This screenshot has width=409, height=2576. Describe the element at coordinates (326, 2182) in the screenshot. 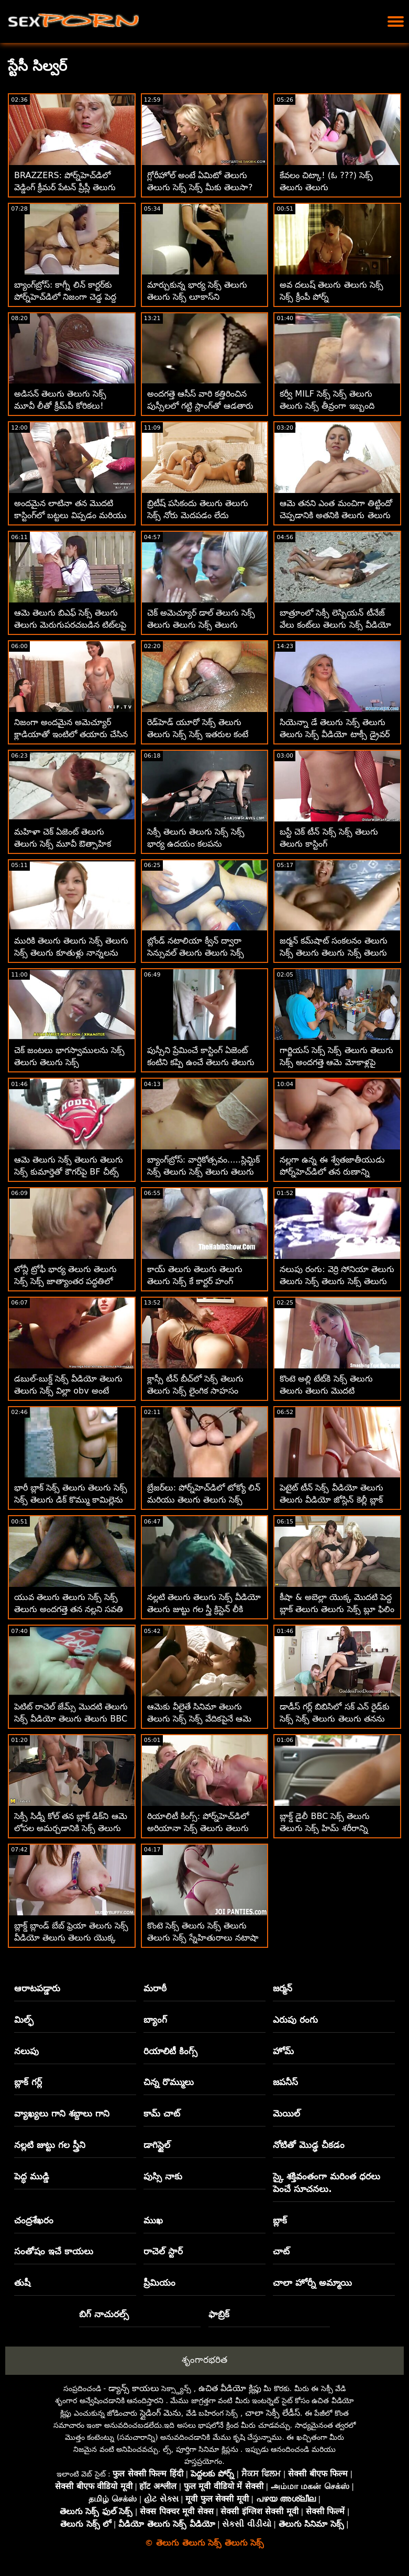

I see `స్కై శక్తివంతంగా మరింత ధరలు పెంచే సూచనలు.` at that location.